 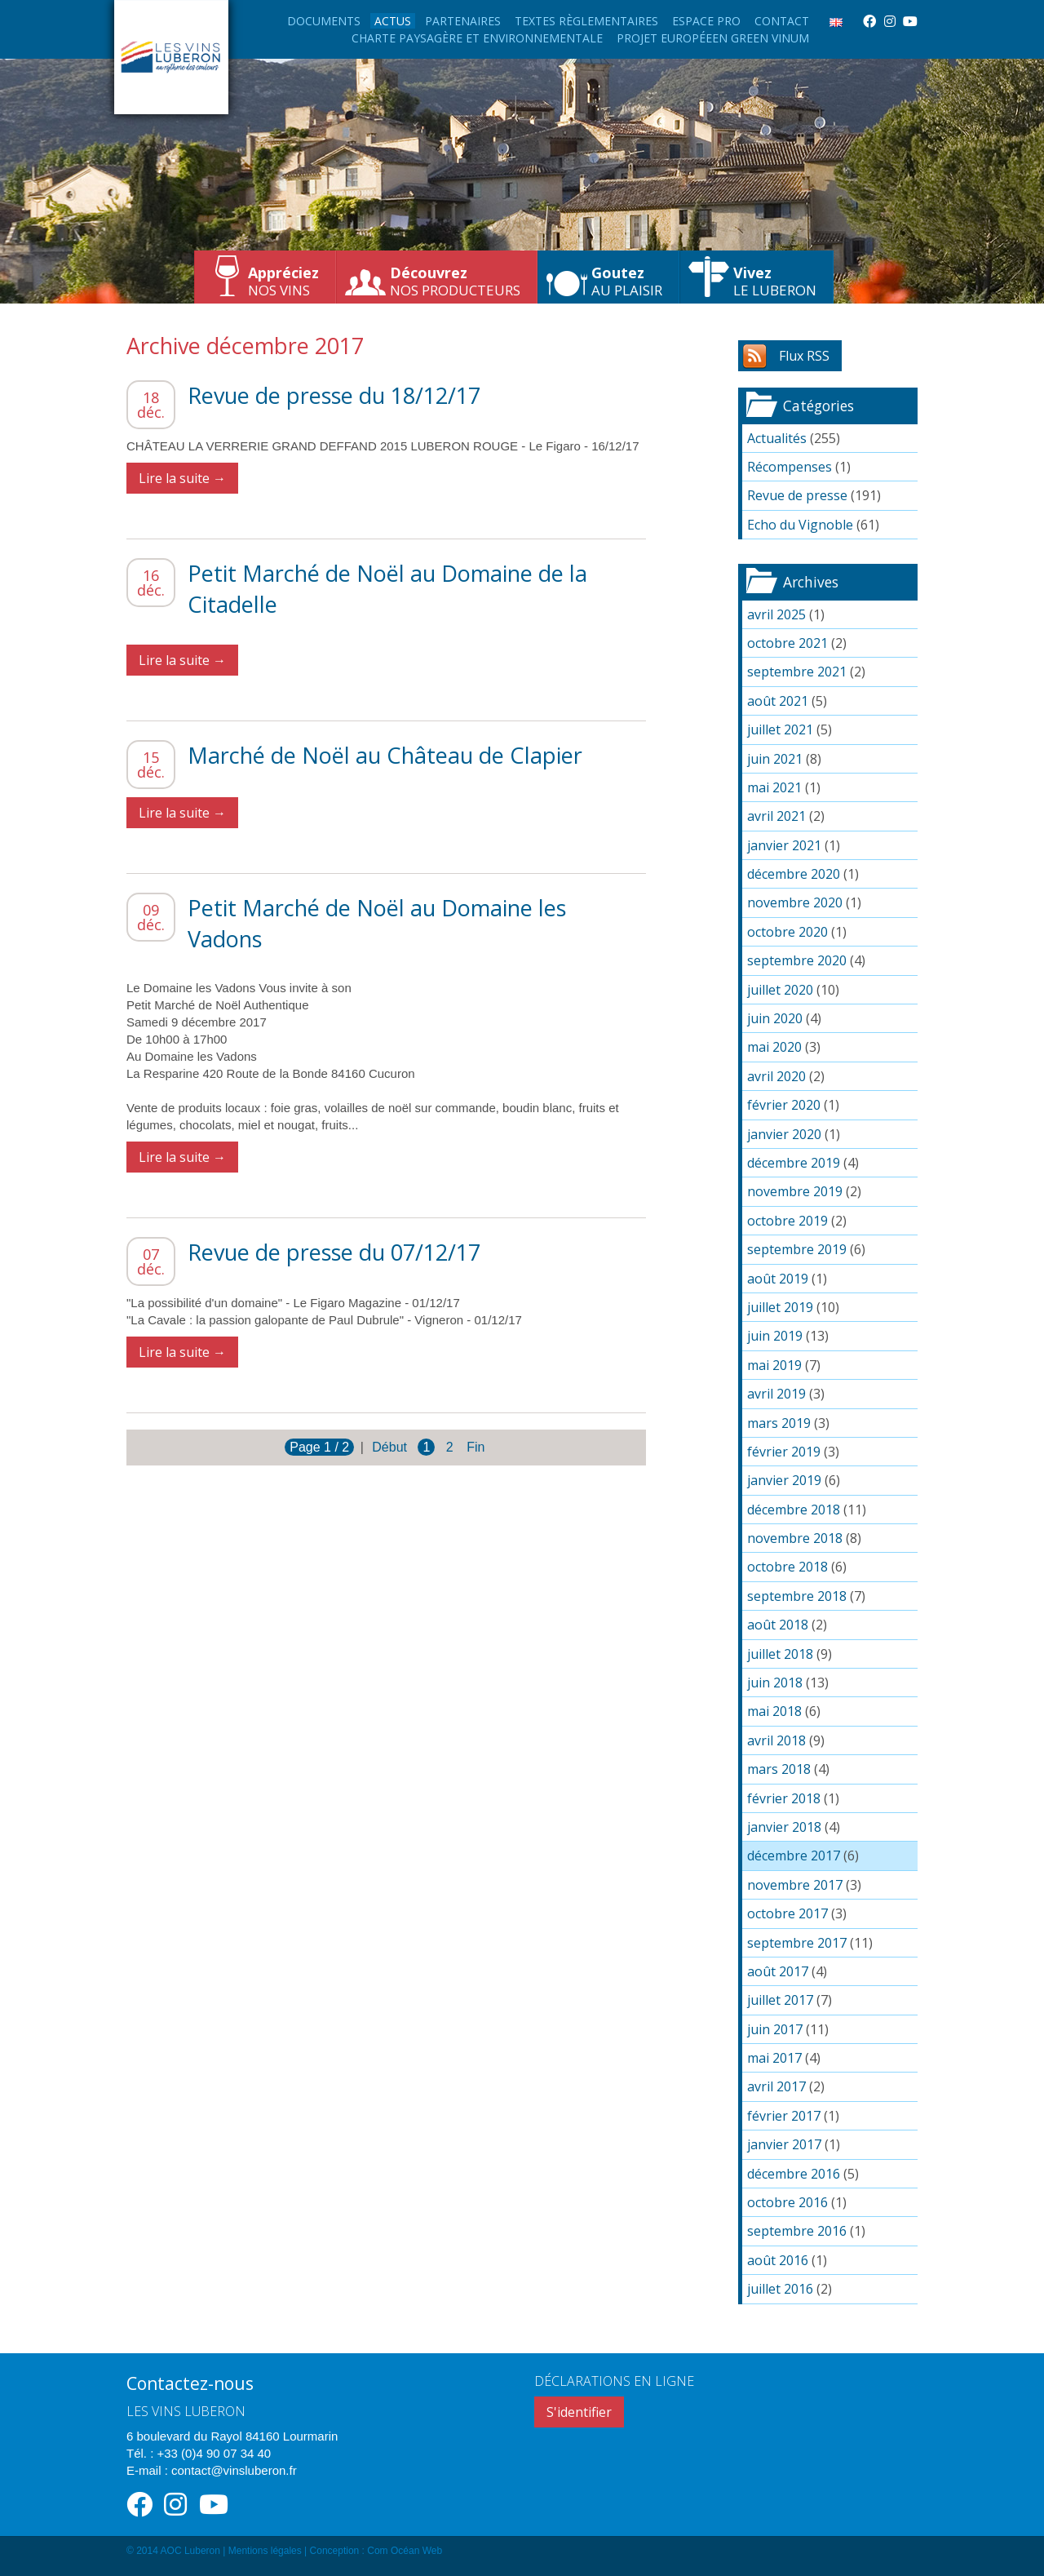 I want to click on septembre 2019, so click(x=797, y=1249).